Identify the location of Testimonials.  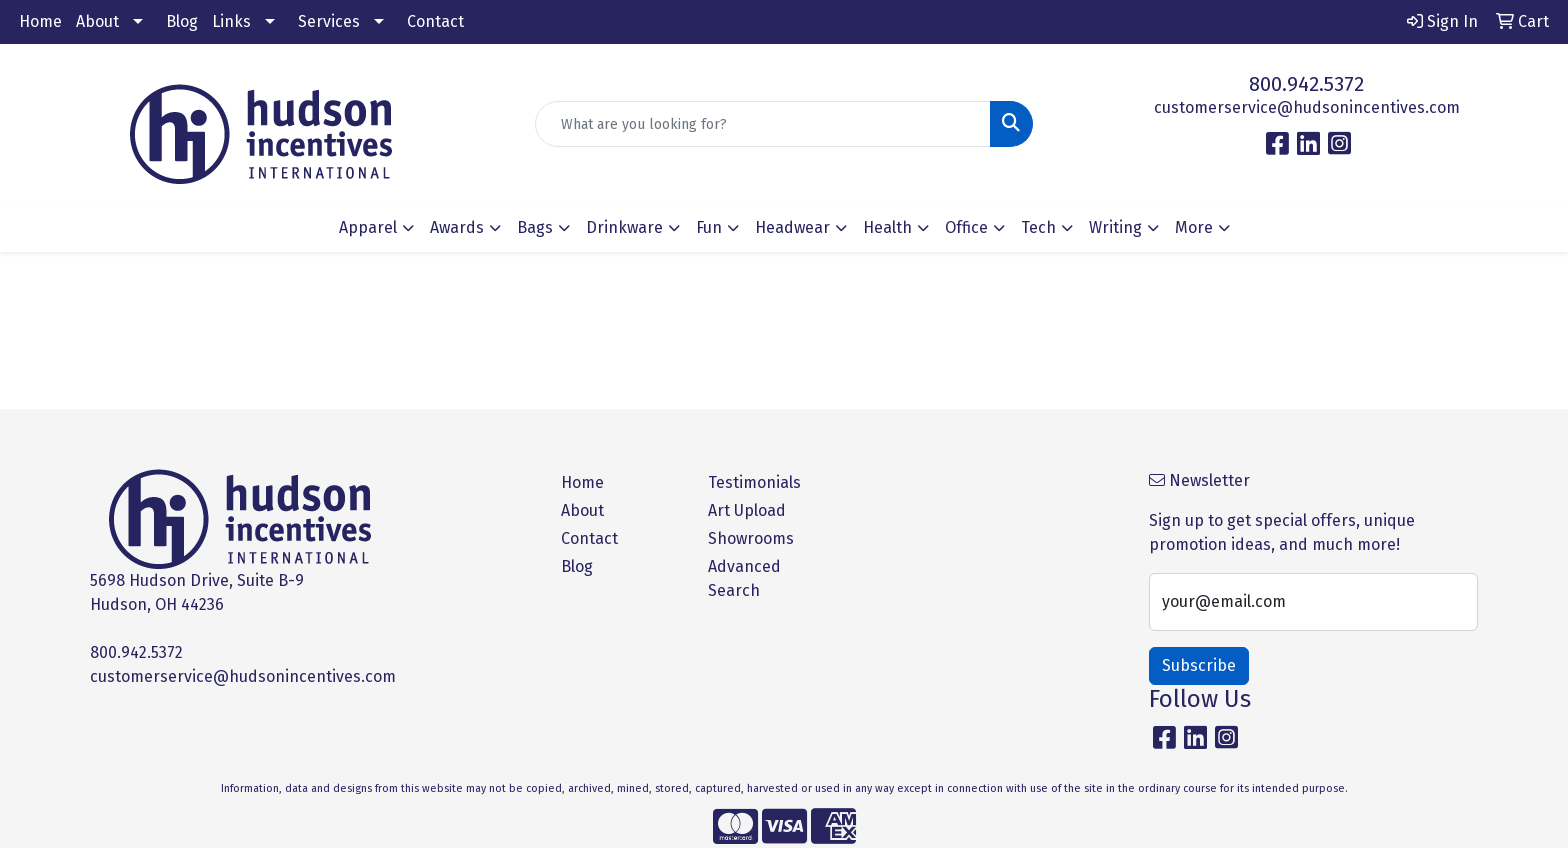
(754, 482).